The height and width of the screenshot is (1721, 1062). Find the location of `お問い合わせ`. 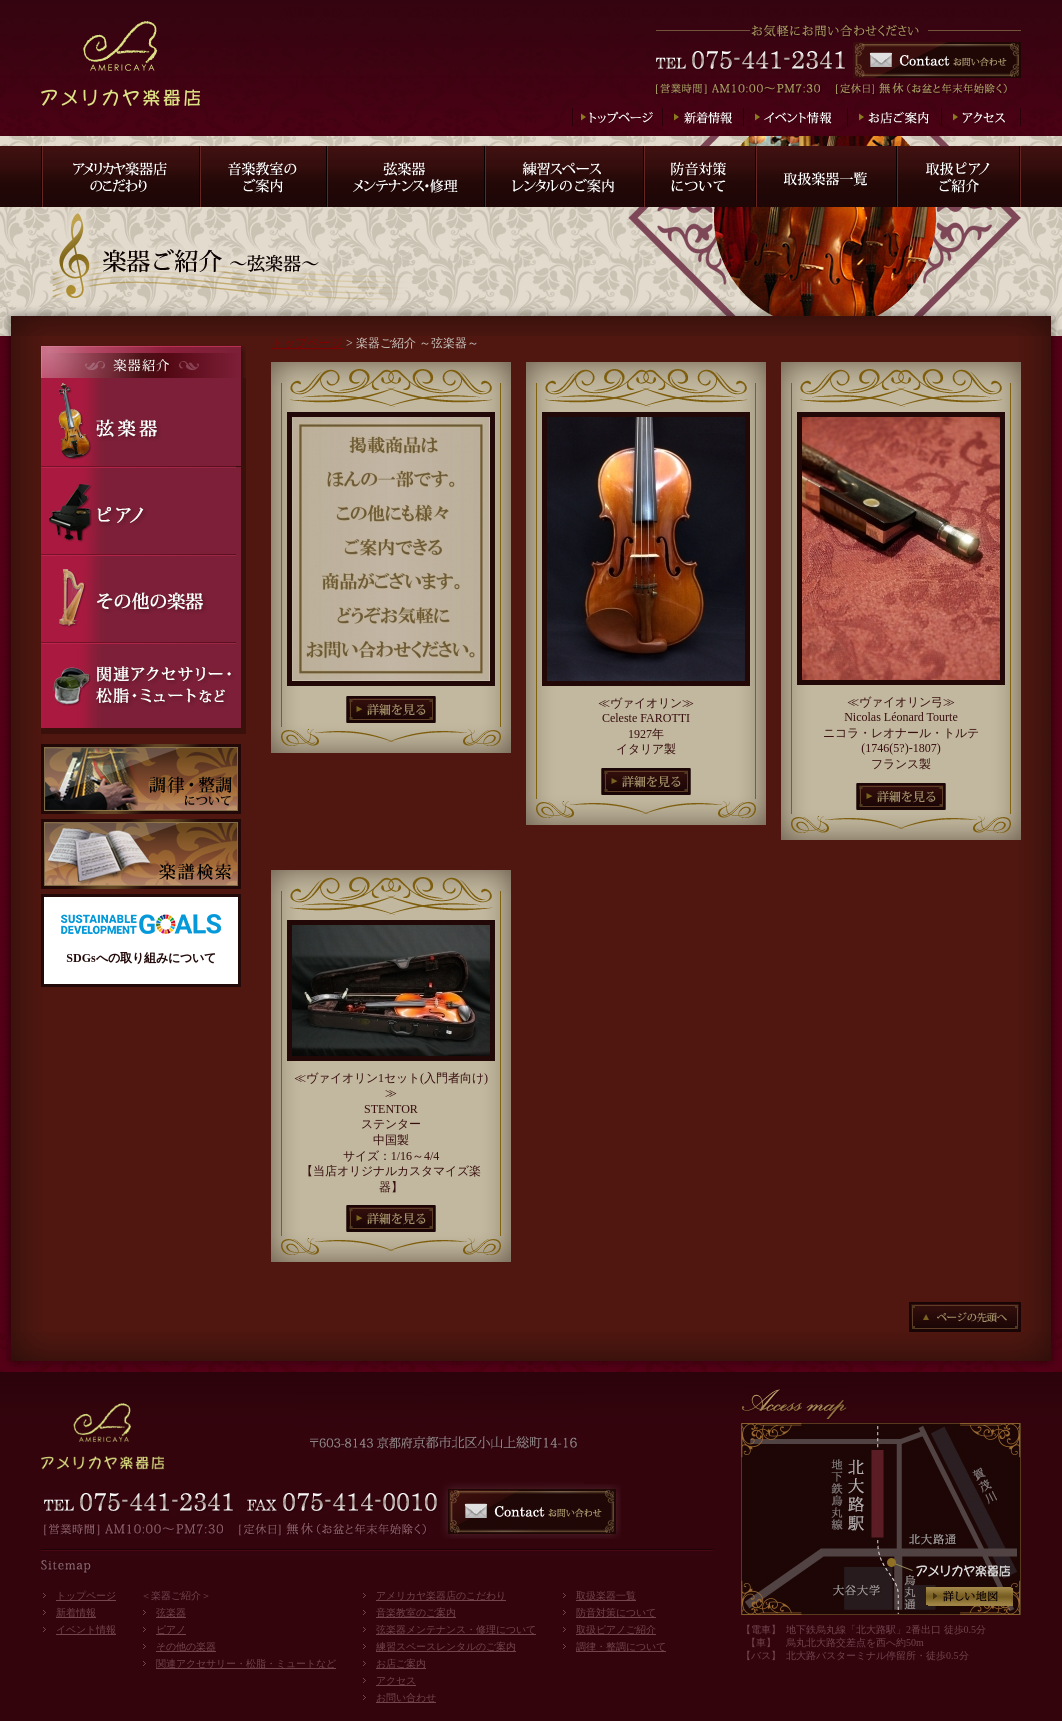

お問い合わせ is located at coordinates (406, 1697).